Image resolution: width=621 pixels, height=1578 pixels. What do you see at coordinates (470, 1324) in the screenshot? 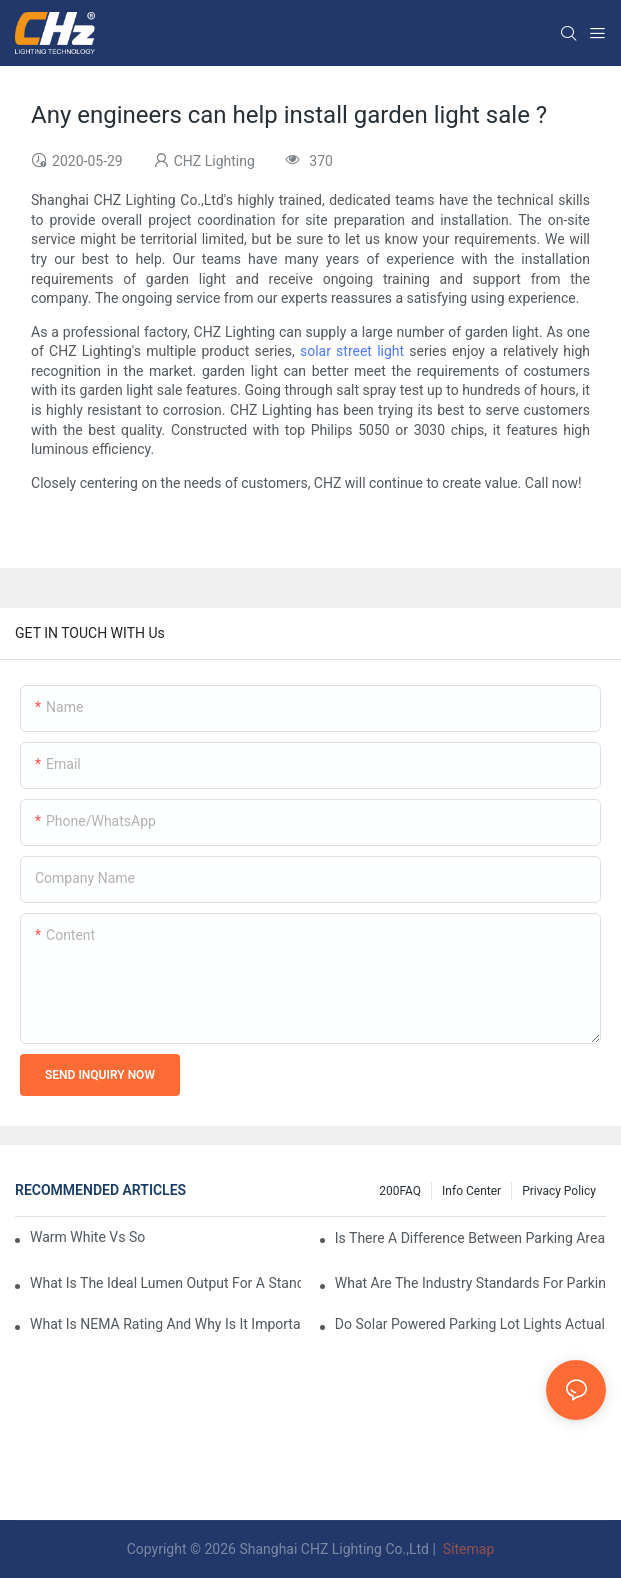
I see `Do Solar Powered Parking Lot Lights Actually Save Money On Maintenance Costs?` at bounding box center [470, 1324].